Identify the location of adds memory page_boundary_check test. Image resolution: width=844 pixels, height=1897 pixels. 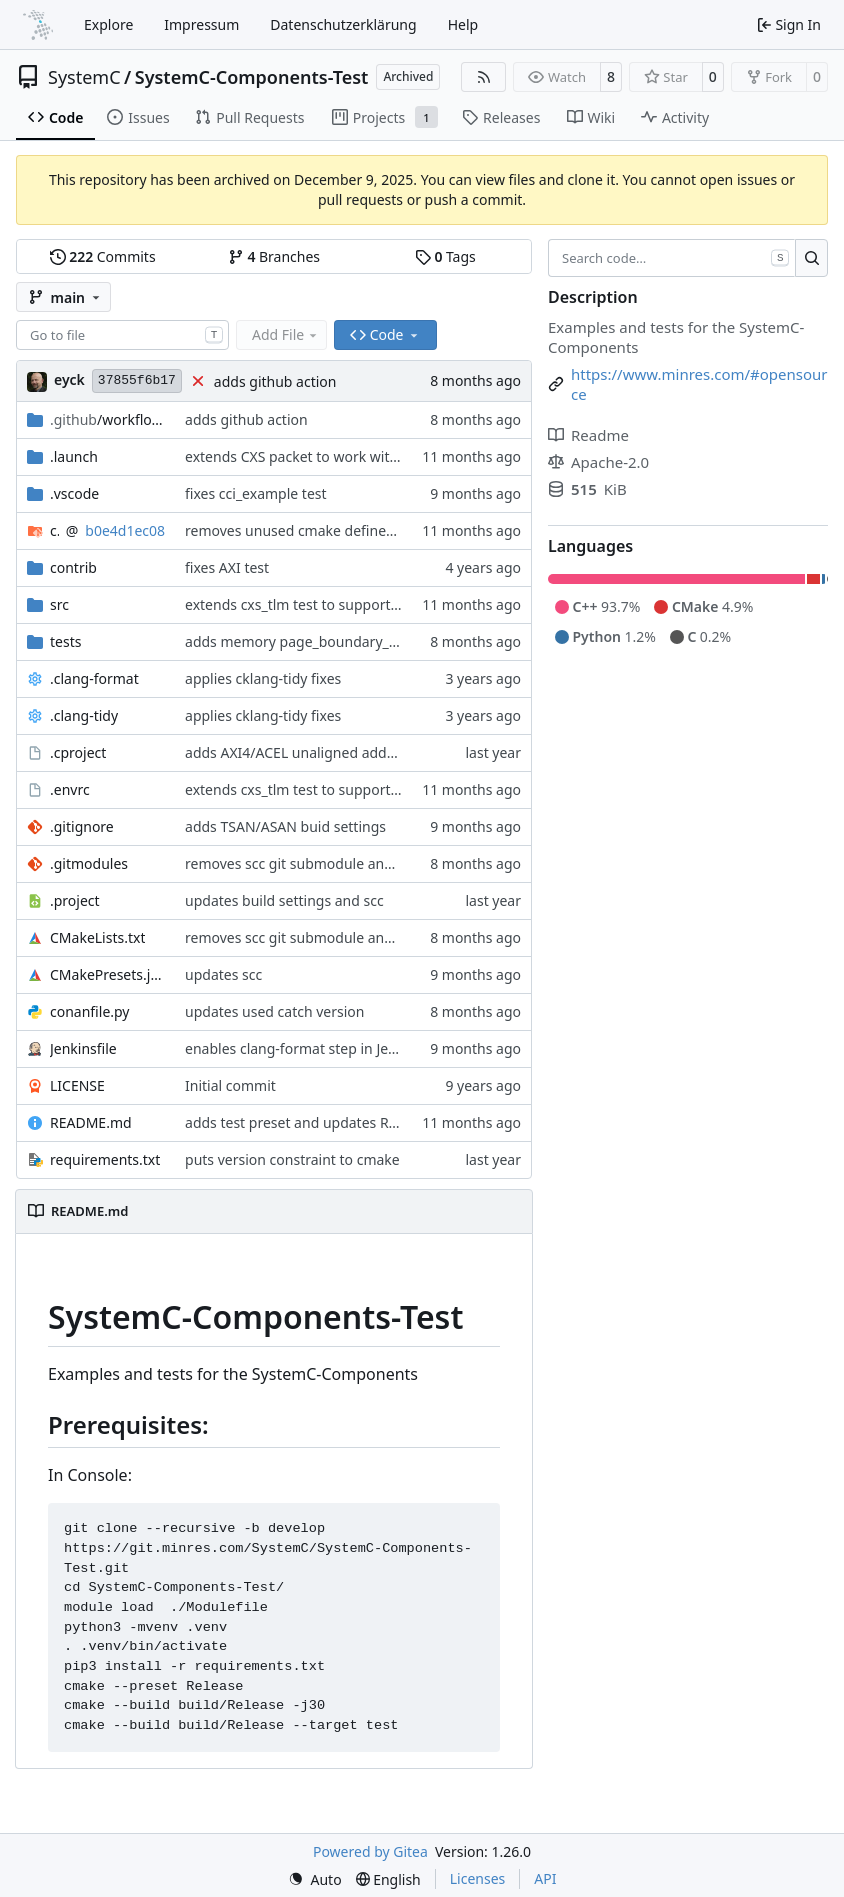
(320, 641).